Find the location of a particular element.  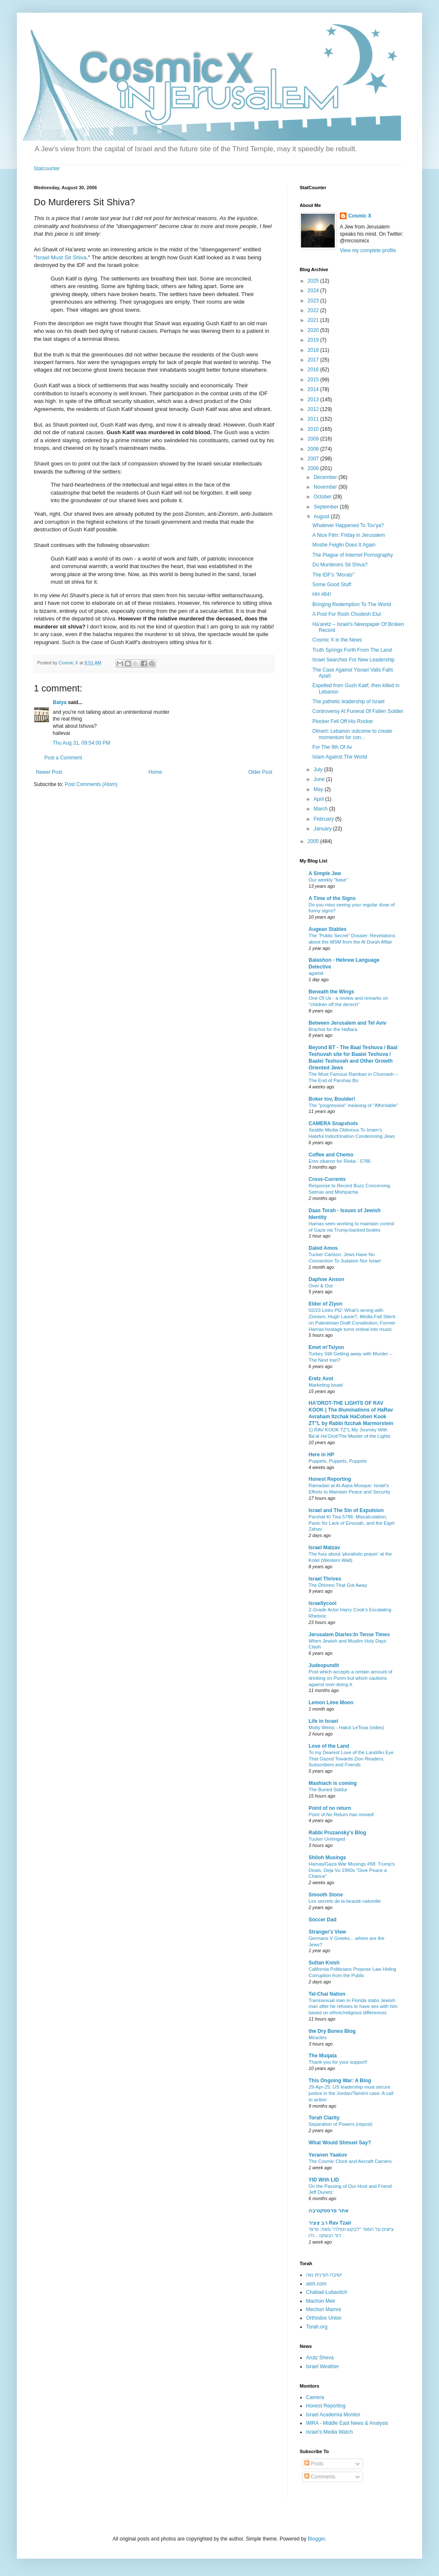

A Post For Rosh Chodesh Elul is located at coordinates (346, 614).